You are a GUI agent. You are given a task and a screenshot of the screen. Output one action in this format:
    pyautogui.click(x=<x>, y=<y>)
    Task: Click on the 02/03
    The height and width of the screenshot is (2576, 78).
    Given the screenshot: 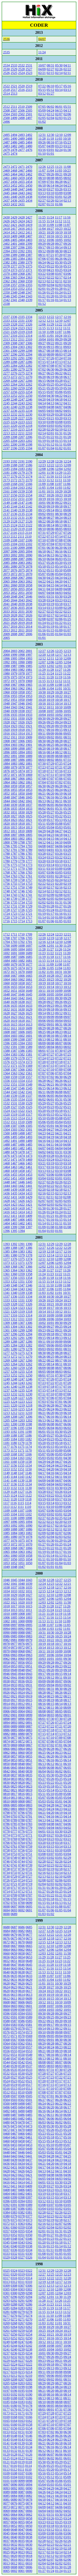 What is the action you would take?
    pyautogui.click(x=59, y=118)
    